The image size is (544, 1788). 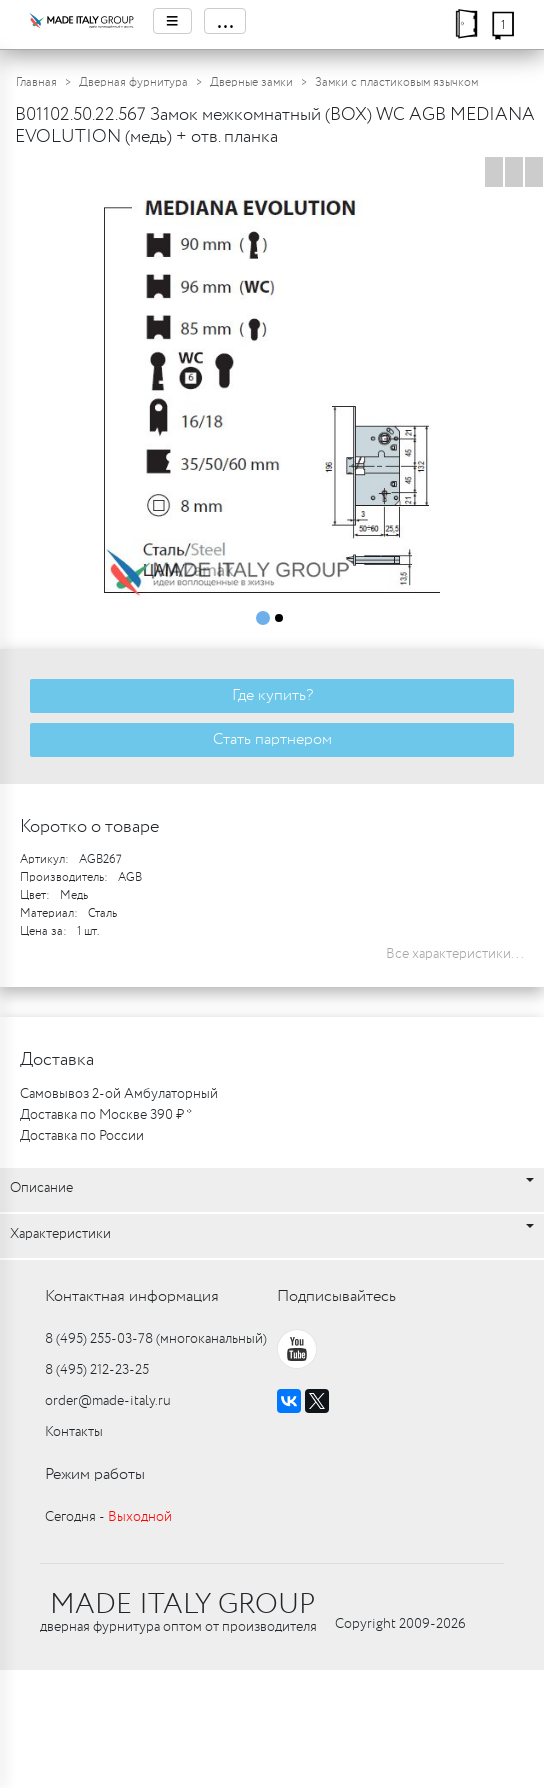 What do you see at coordinates (272, 739) in the screenshot?
I see `Стать партнером` at bounding box center [272, 739].